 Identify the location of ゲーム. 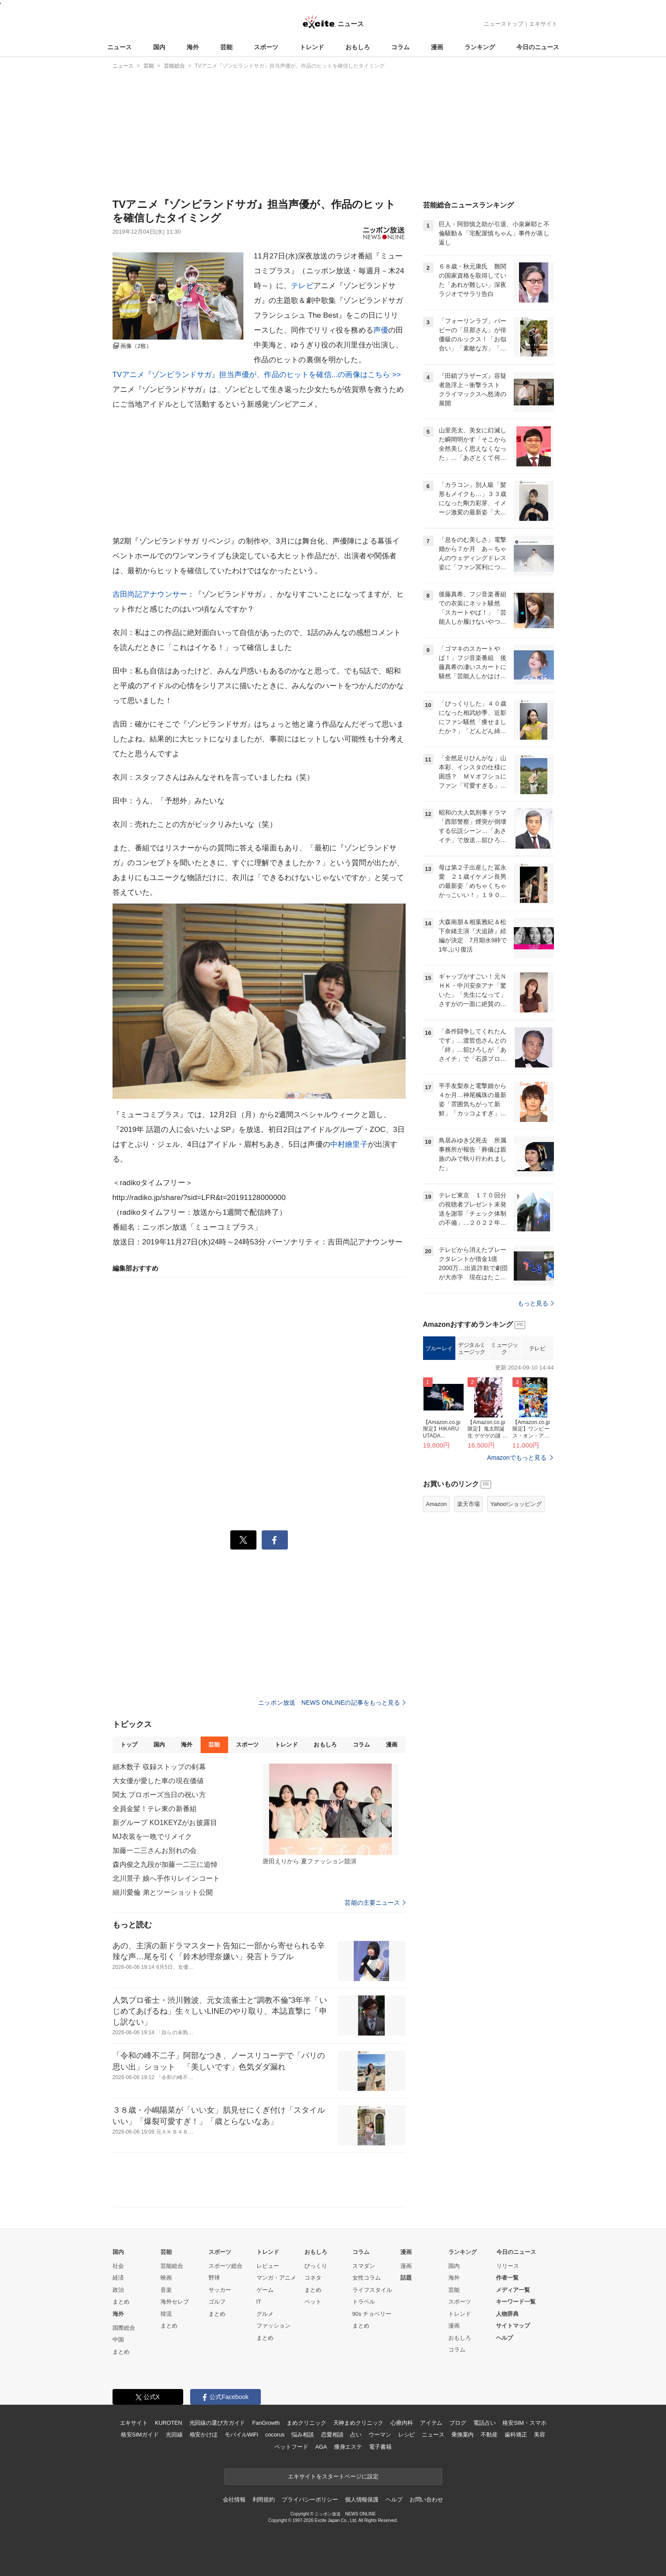
(264, 2290).